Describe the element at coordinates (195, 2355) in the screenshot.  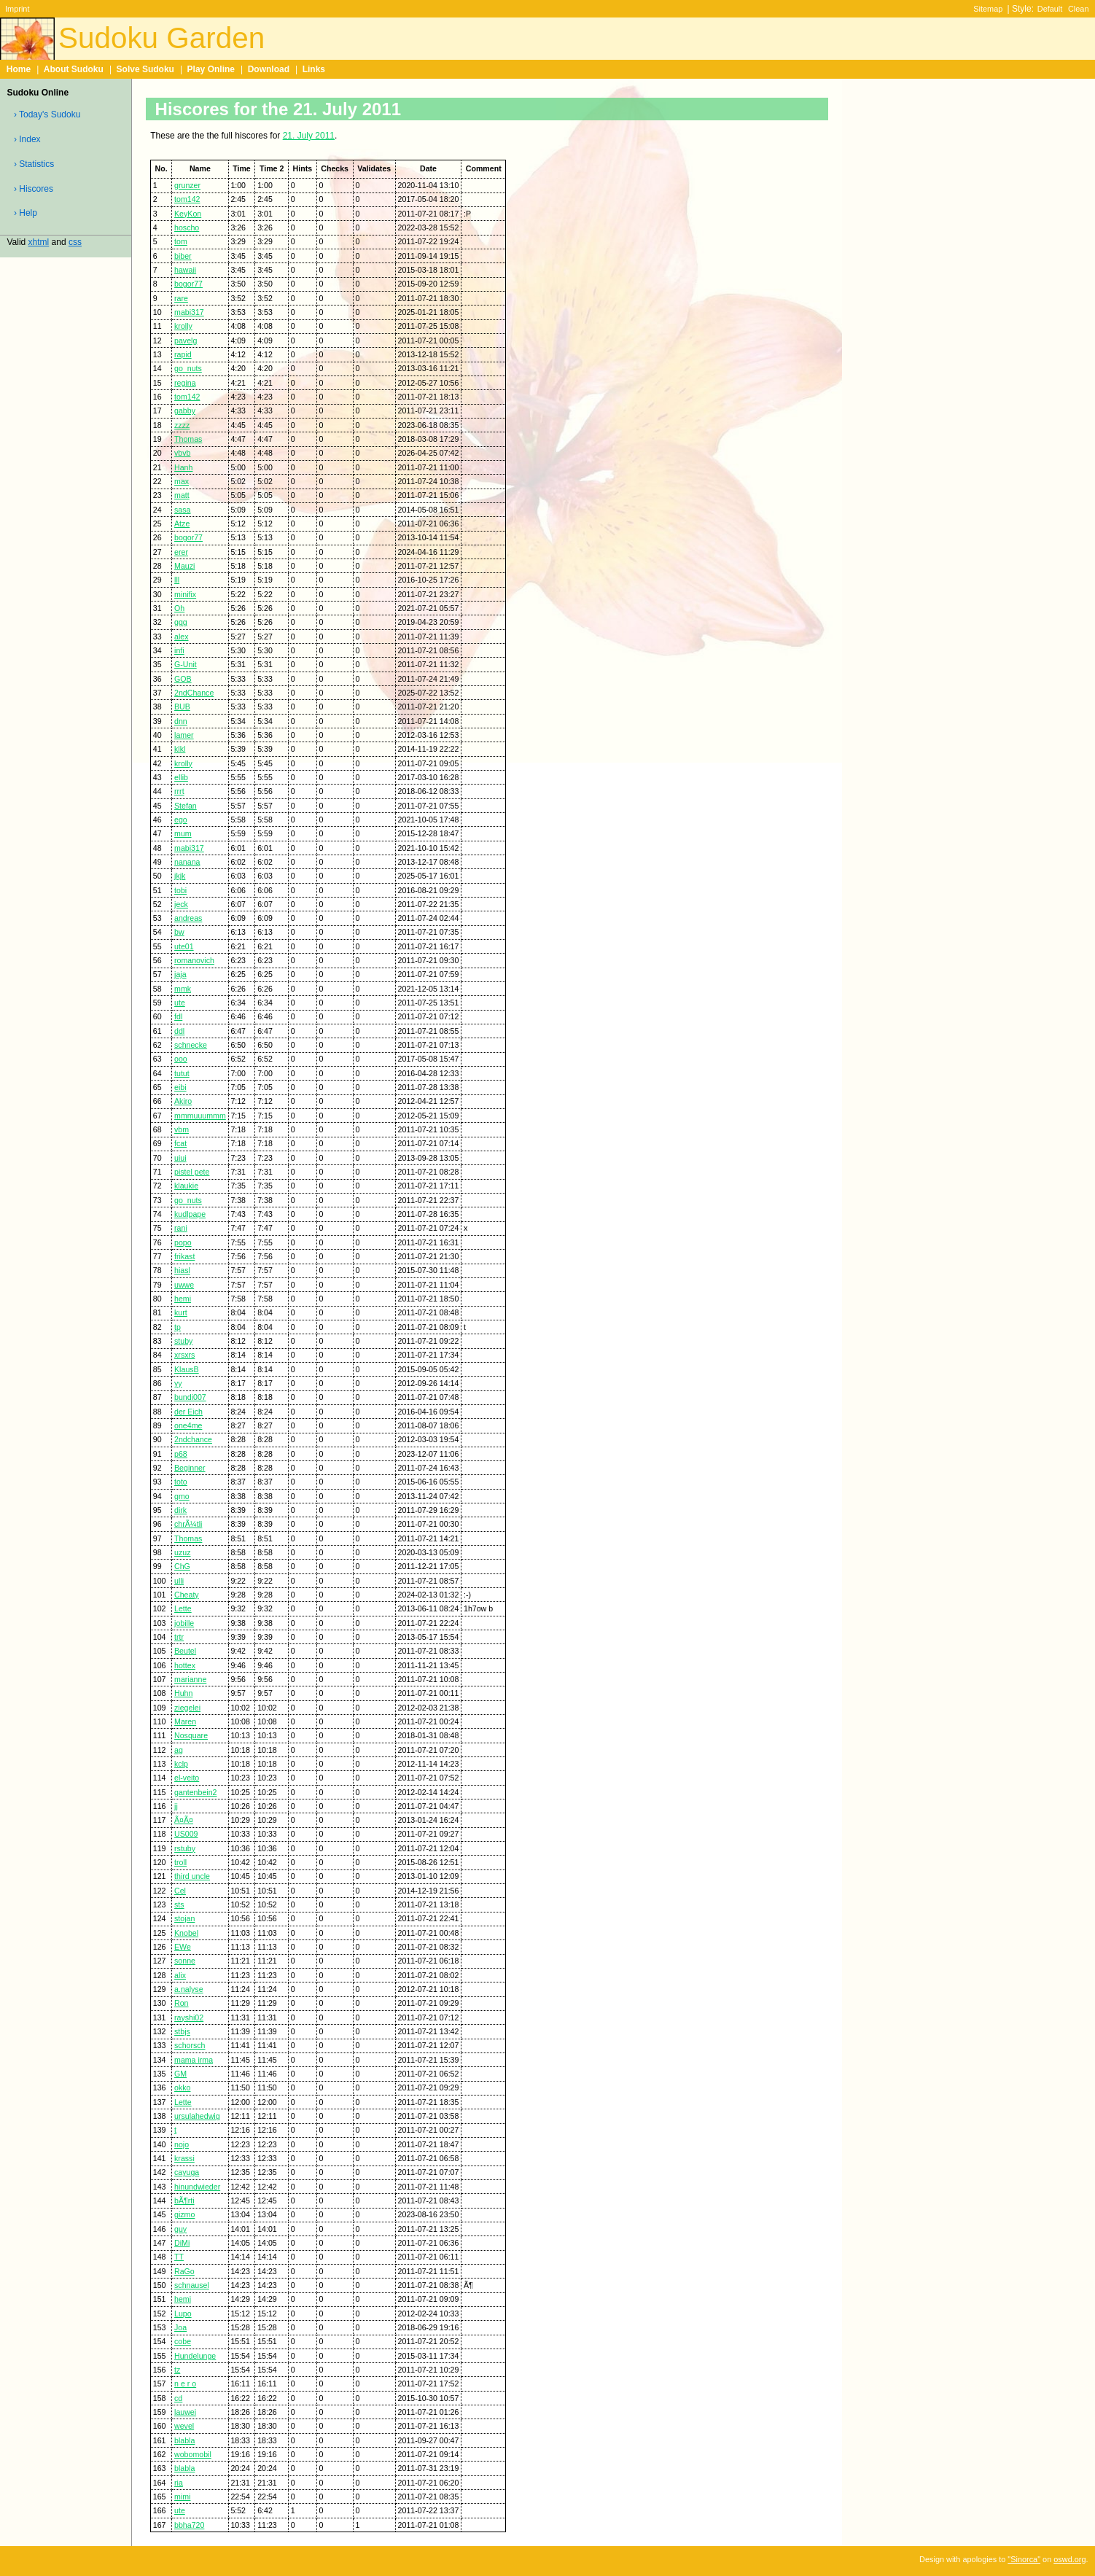
I see `Hundelunge` at that location.